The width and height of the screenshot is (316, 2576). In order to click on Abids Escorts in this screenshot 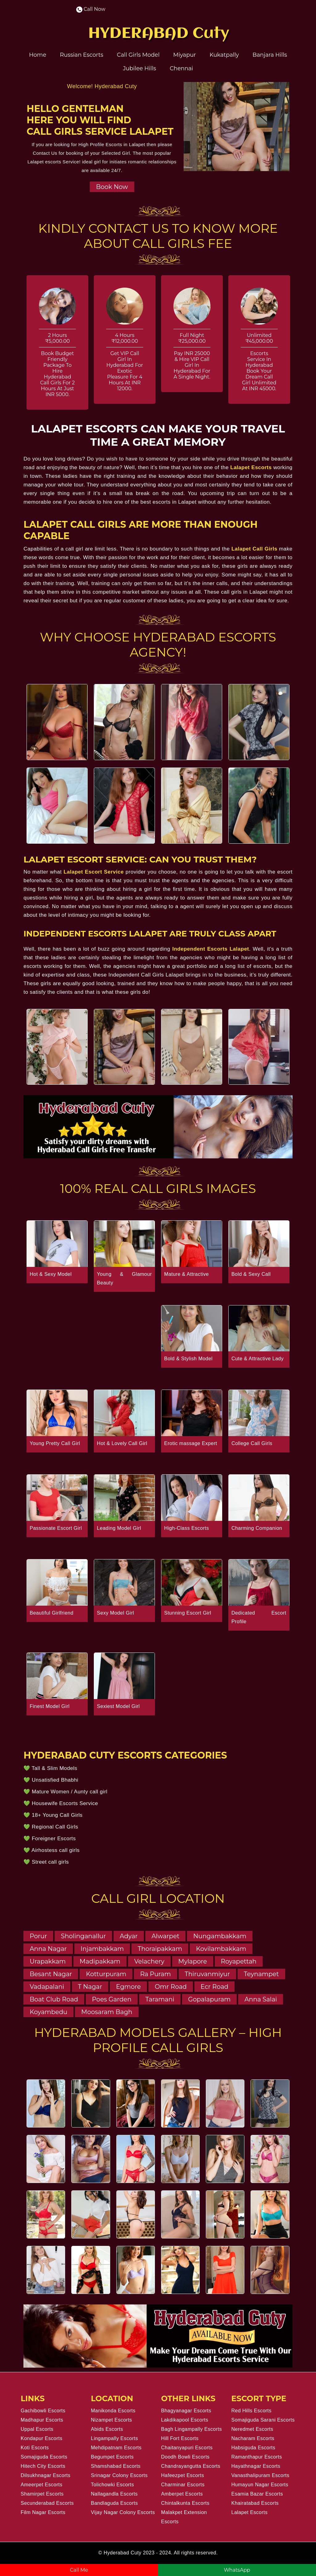, I will do `click(107, 2429)`.